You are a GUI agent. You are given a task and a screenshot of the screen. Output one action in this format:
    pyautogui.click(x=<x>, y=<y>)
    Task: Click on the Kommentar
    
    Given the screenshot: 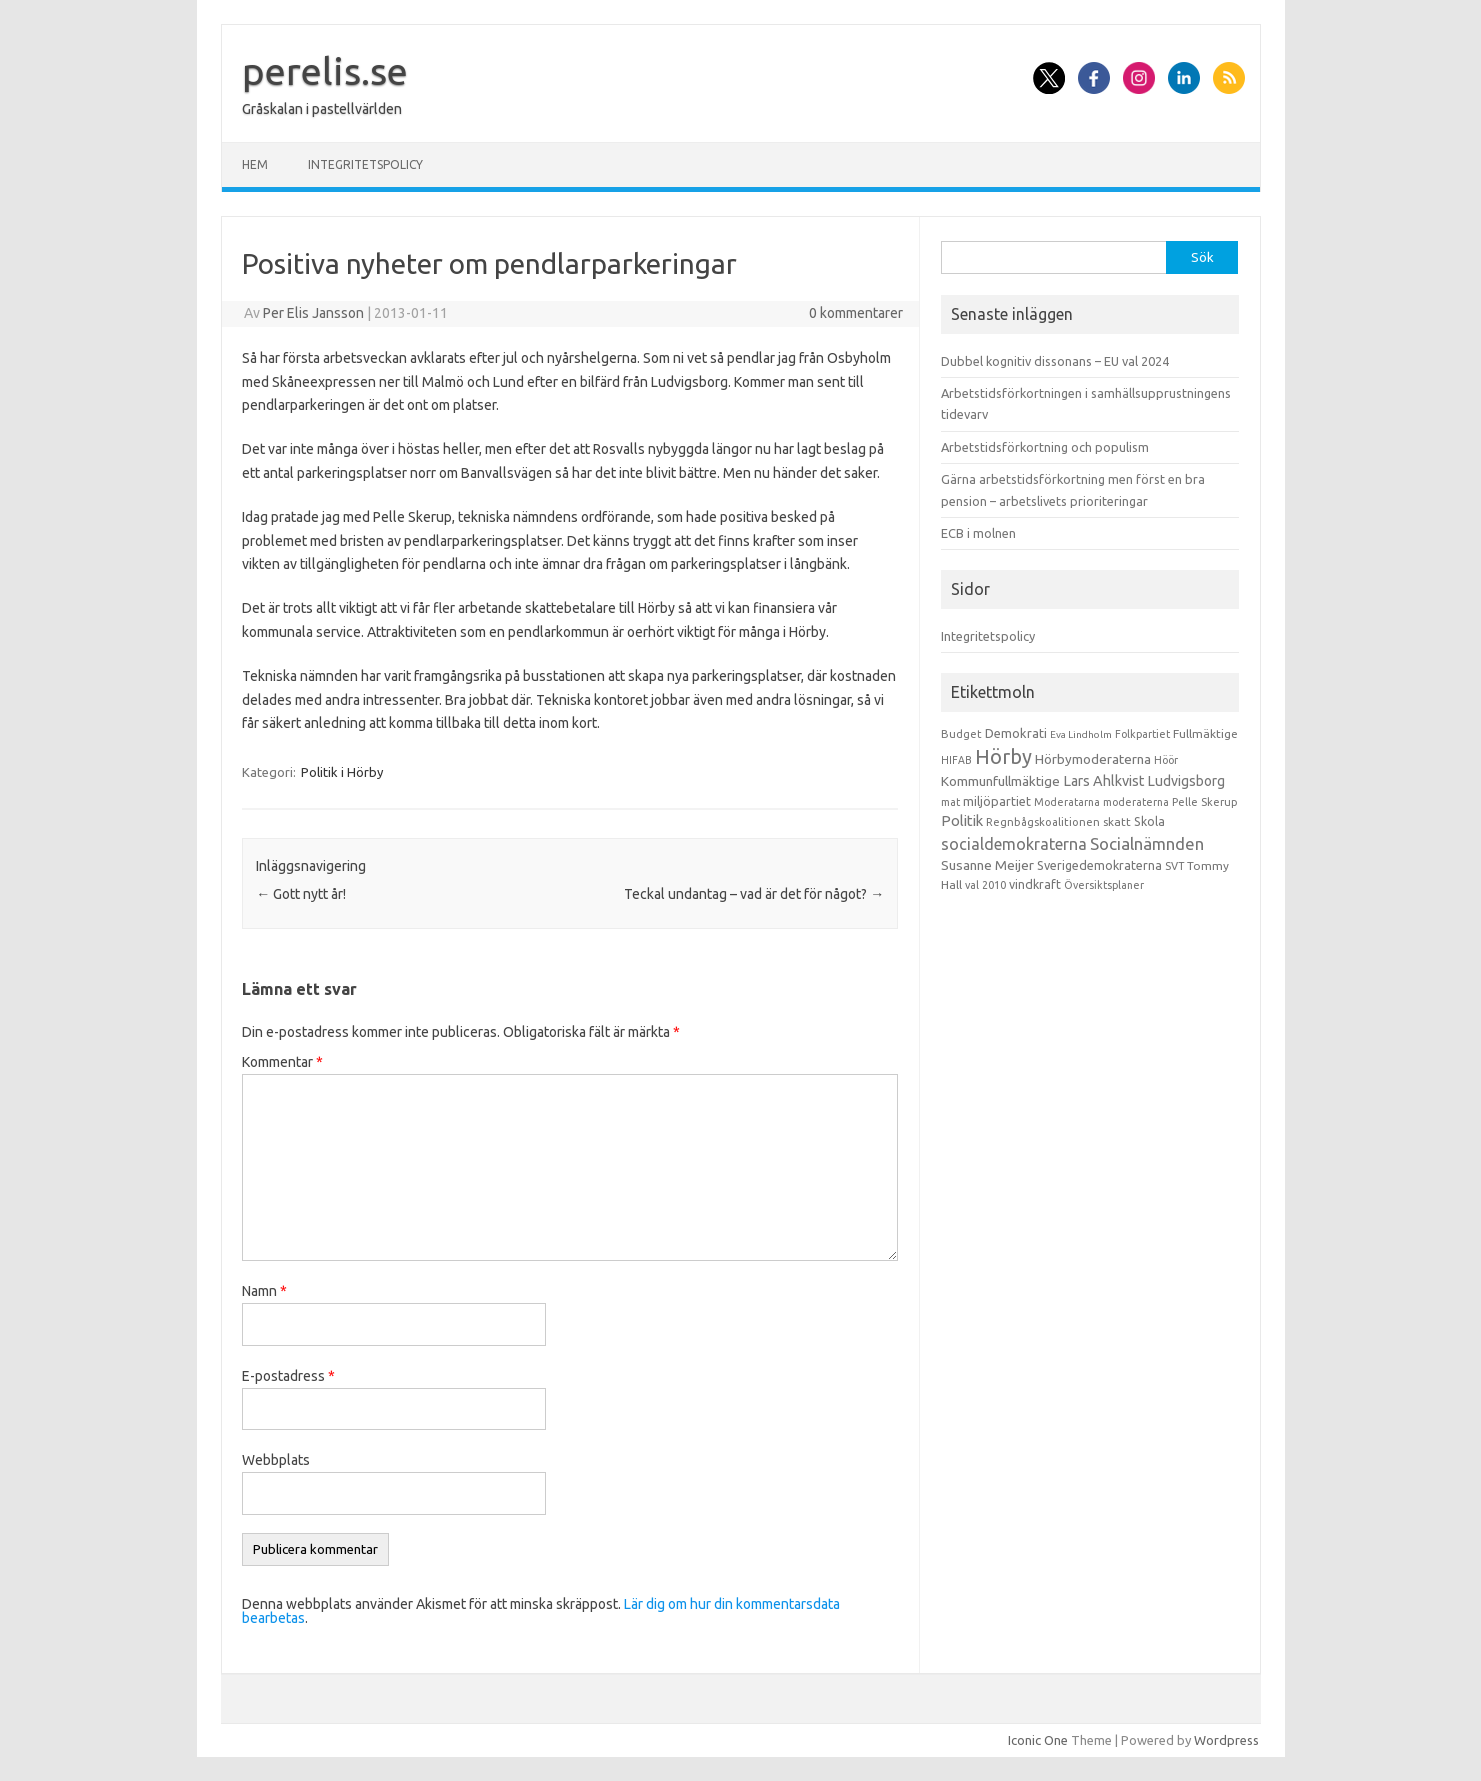 What is the action you would take?
    pyautogui.click(x=282, y=1062)
    